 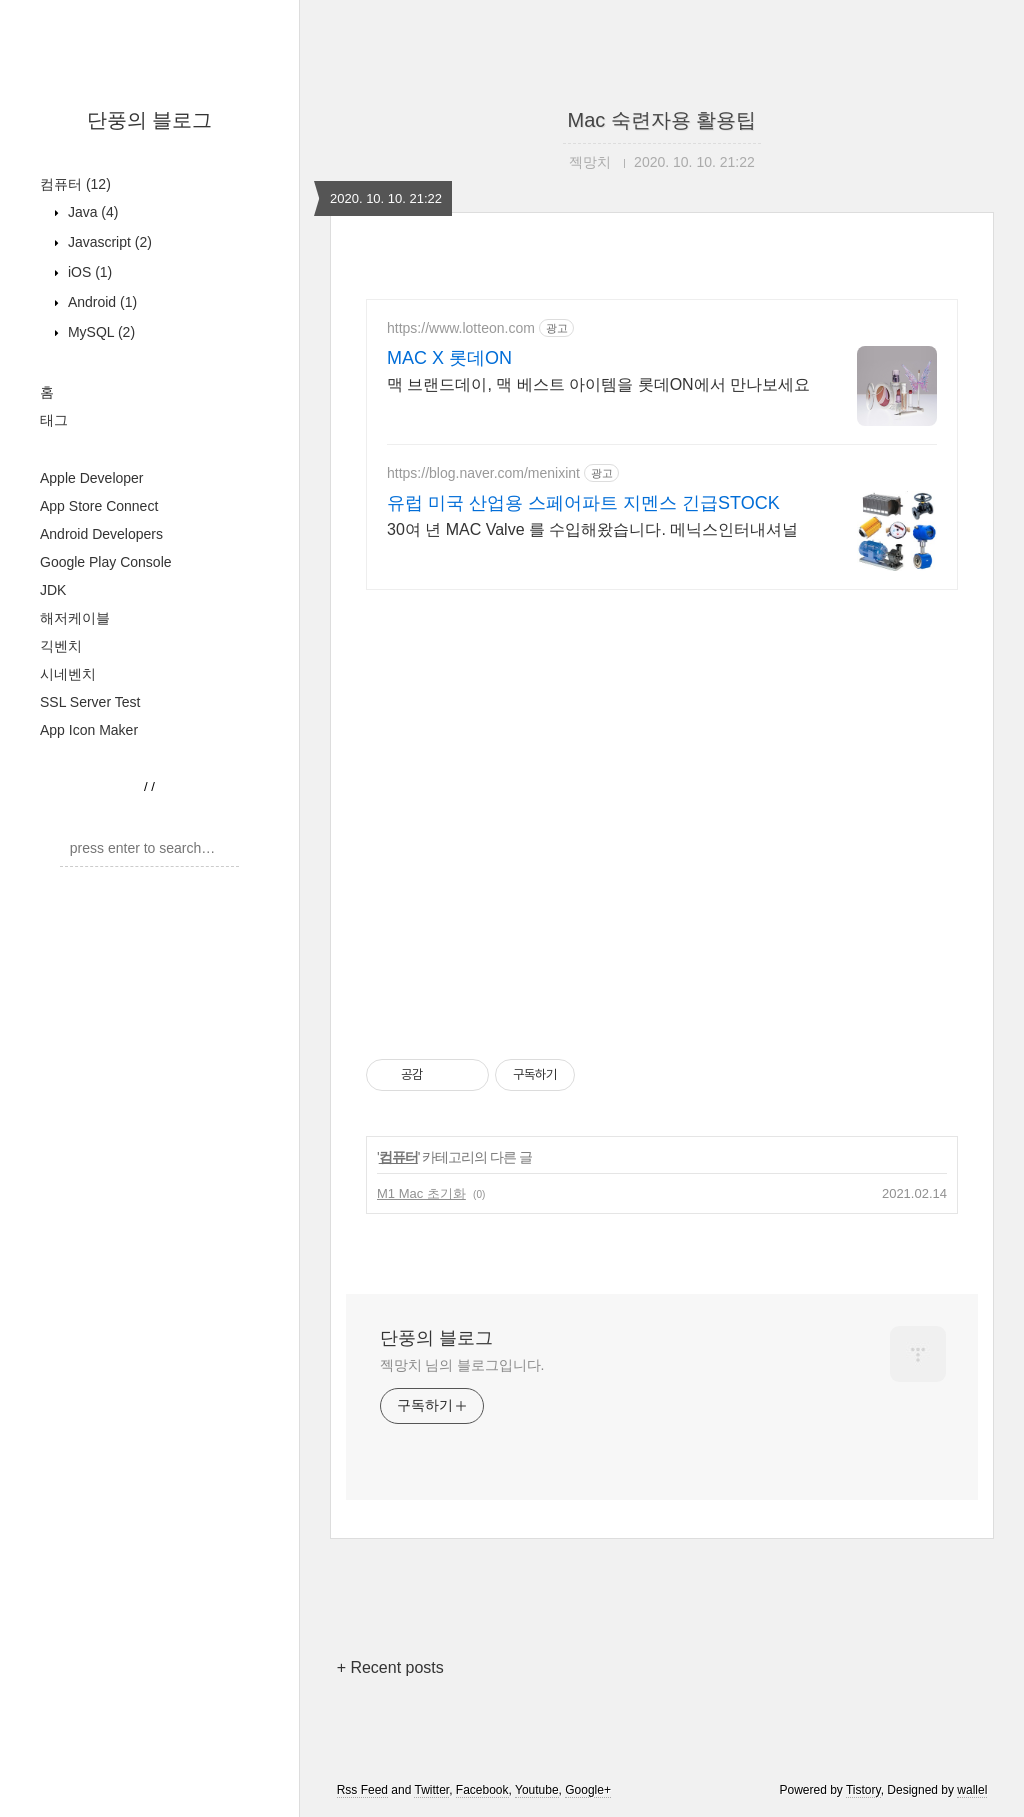 What do you see at coordinates (583, 503) in the screenshot?
I see `유럽 미국 산업용 스페어파트 지멘스 긴급STOCK` at bounding box center [583, 503].